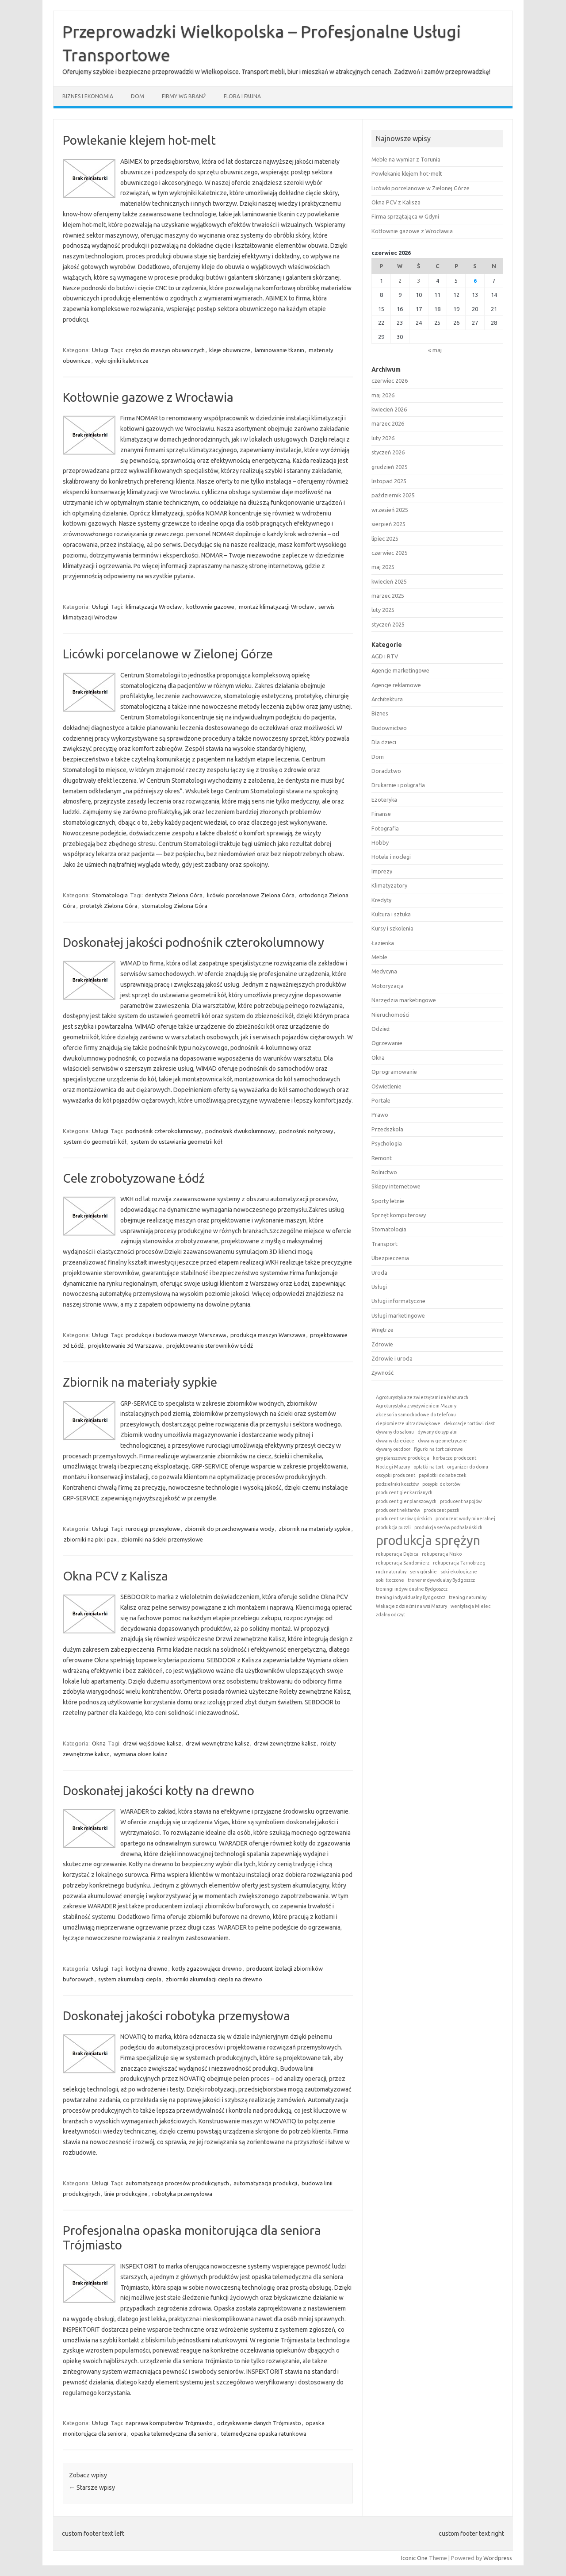 This screenshot has height=2576, width=566. Describe the element at coordinates (176, 1335) in the screenshot. I see `produkcja i budowa maszyn Warszawa` at that location.